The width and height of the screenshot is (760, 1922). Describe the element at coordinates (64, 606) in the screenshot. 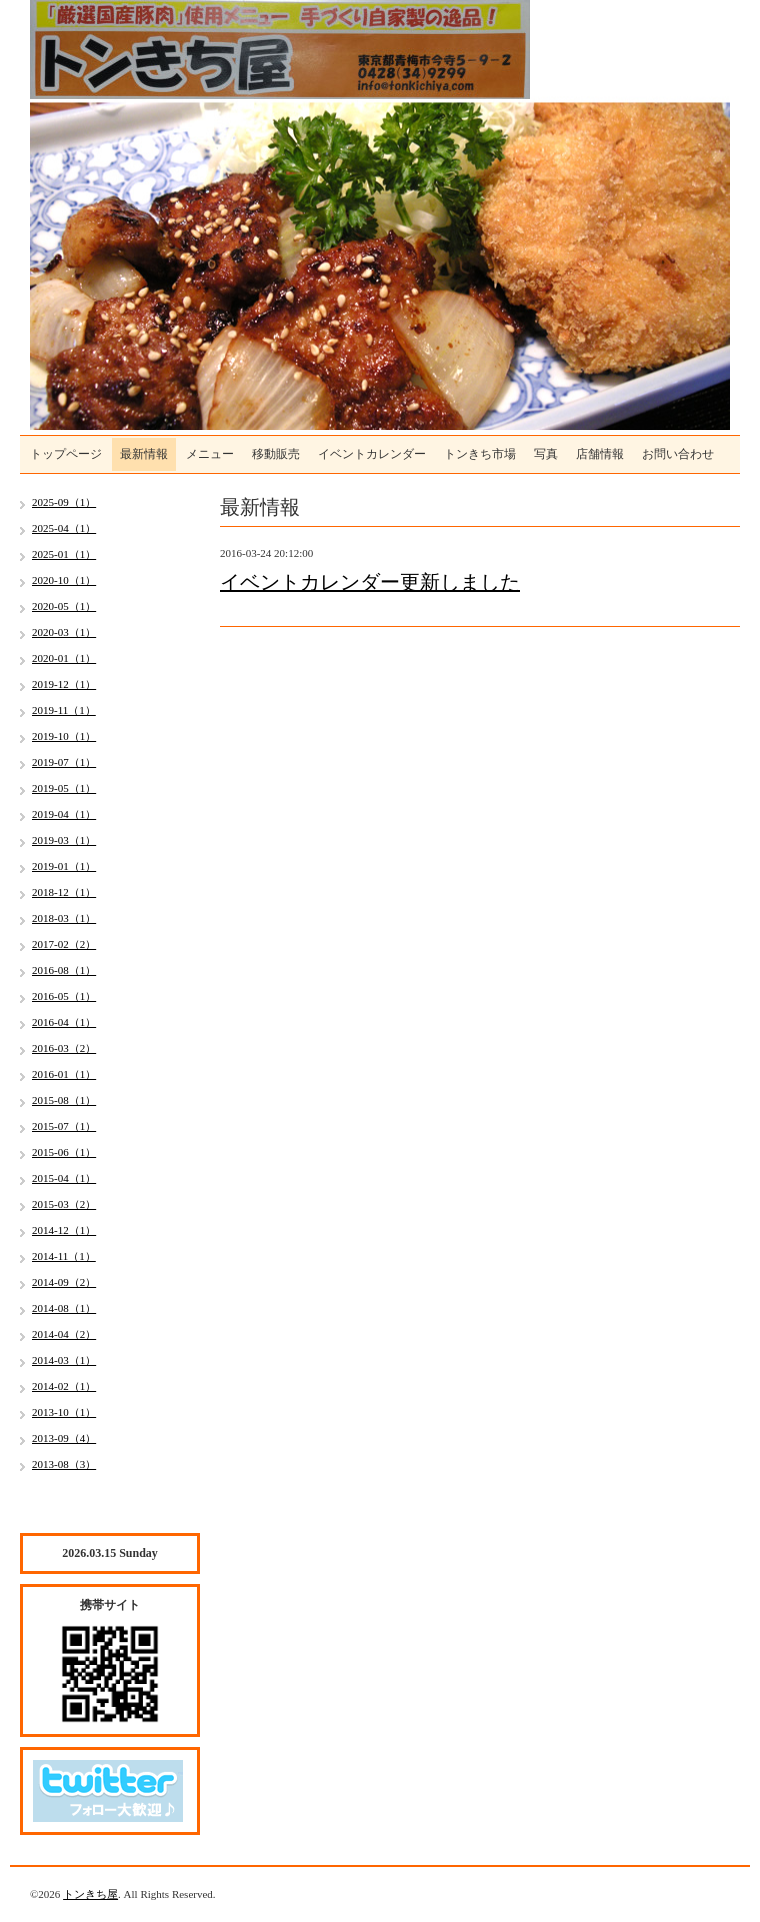

I see `2020-05（1）` at that location.